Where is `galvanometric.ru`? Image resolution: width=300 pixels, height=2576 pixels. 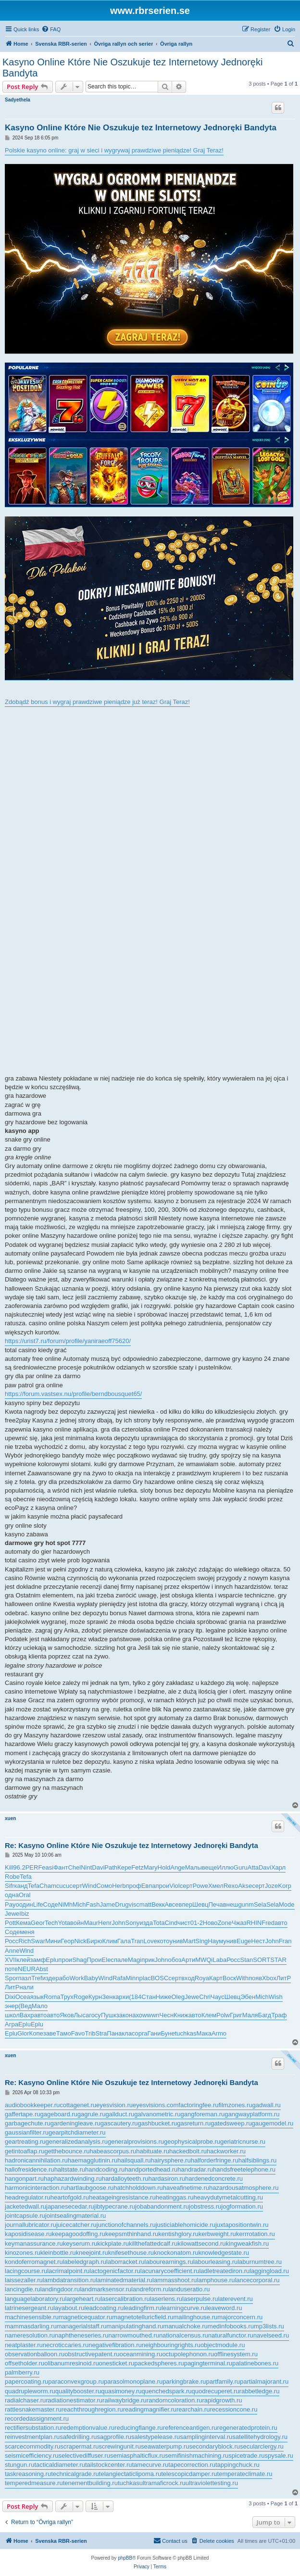 galvanometric.ru is located at coordinates (157, 2114).